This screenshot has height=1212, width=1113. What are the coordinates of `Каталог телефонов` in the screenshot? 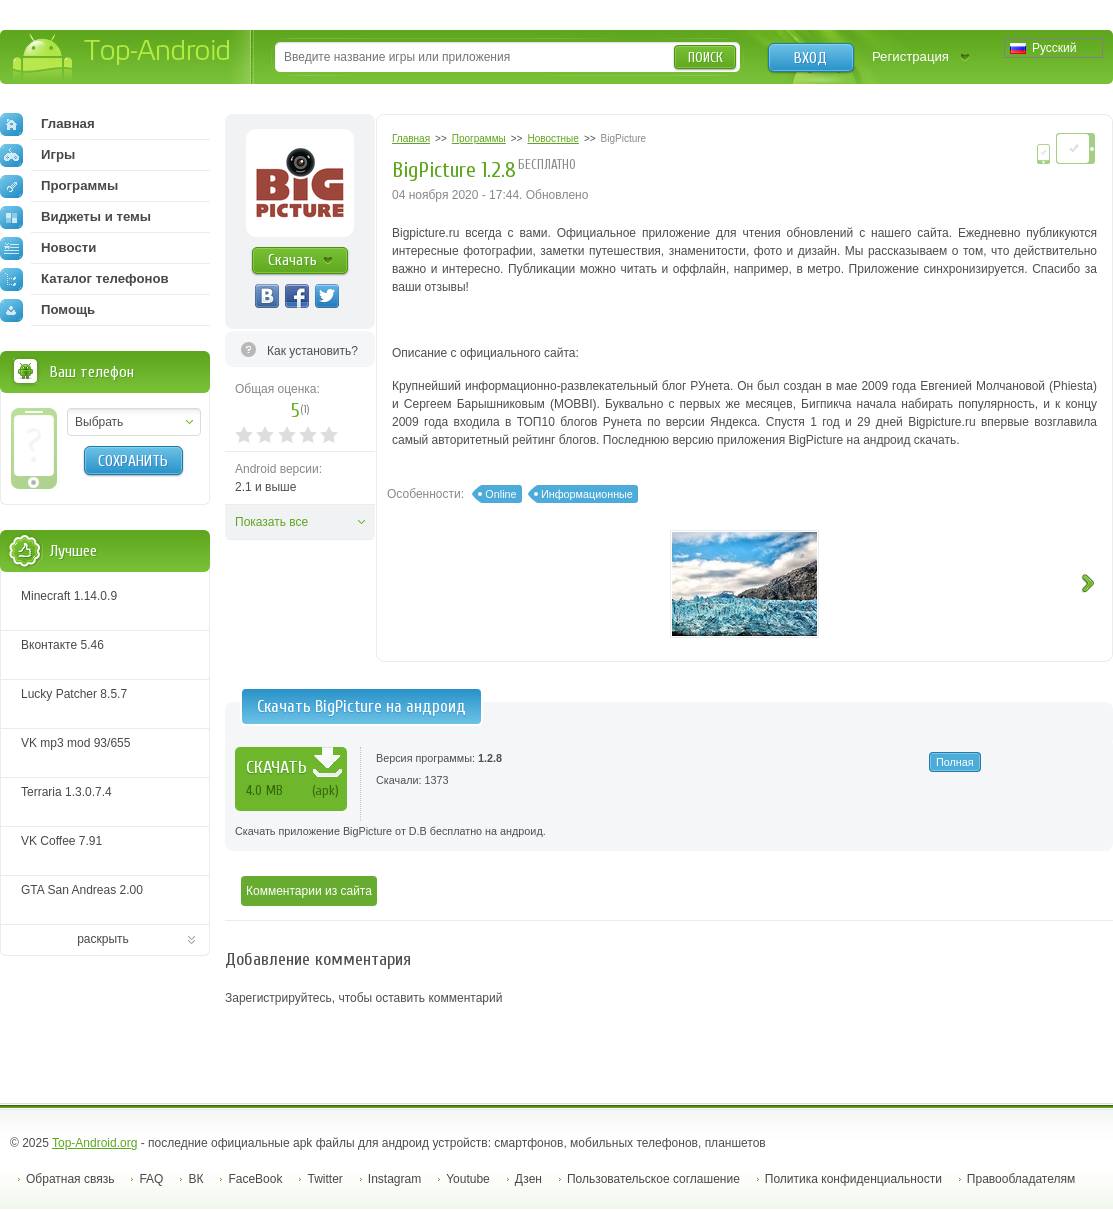 It's located at (84, 279).